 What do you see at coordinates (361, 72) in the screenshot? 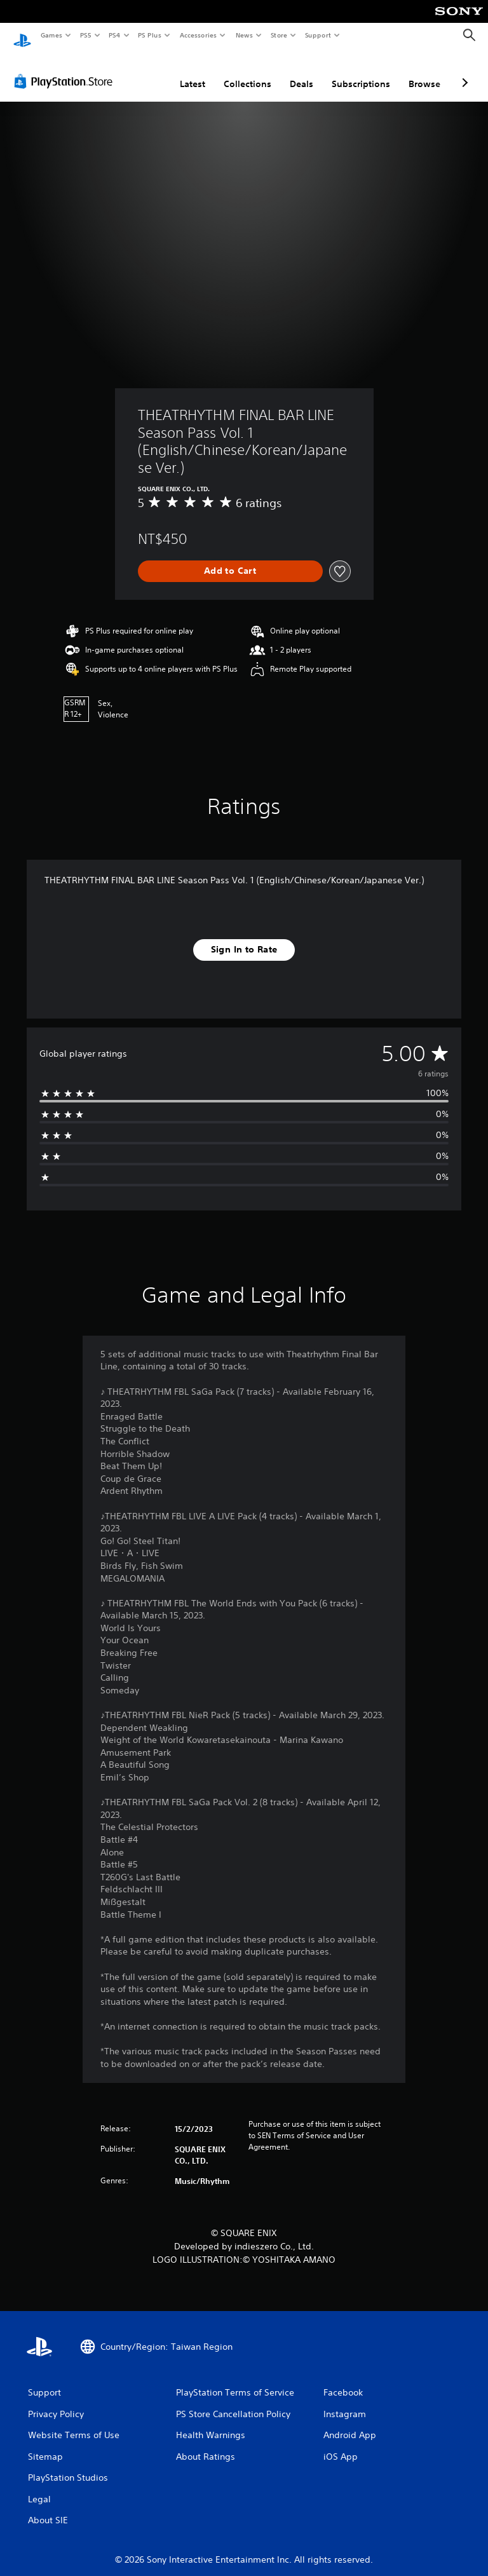
I see `Subscriptions` at bounding box center [361, 72].